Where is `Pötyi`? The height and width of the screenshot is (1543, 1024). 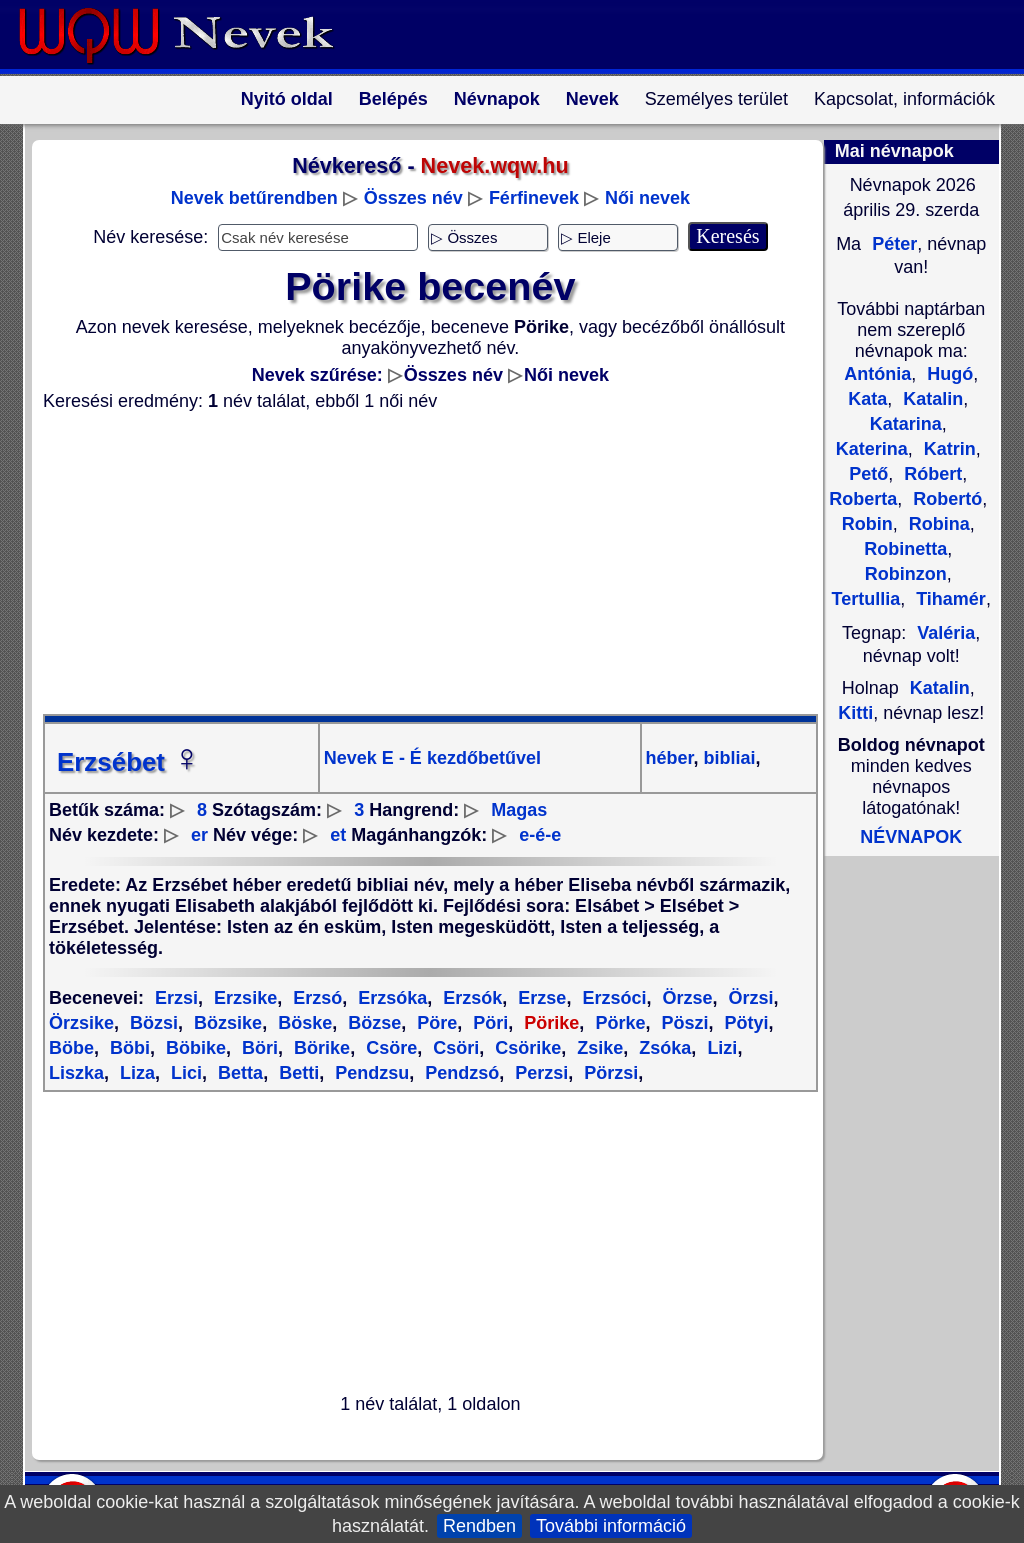 Pötyi is located at coordinates (743, 1023).